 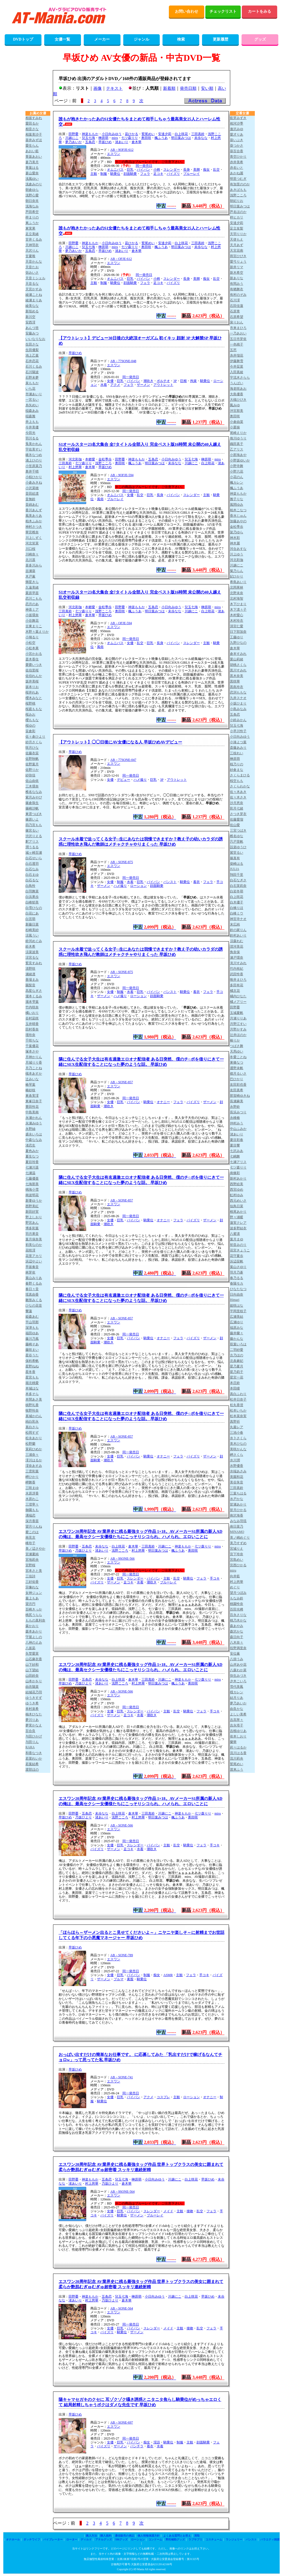 What do you see at coordinates (32, 1212) in the screenshot?
I see `新田好実` at bounding box center [32, 1212].